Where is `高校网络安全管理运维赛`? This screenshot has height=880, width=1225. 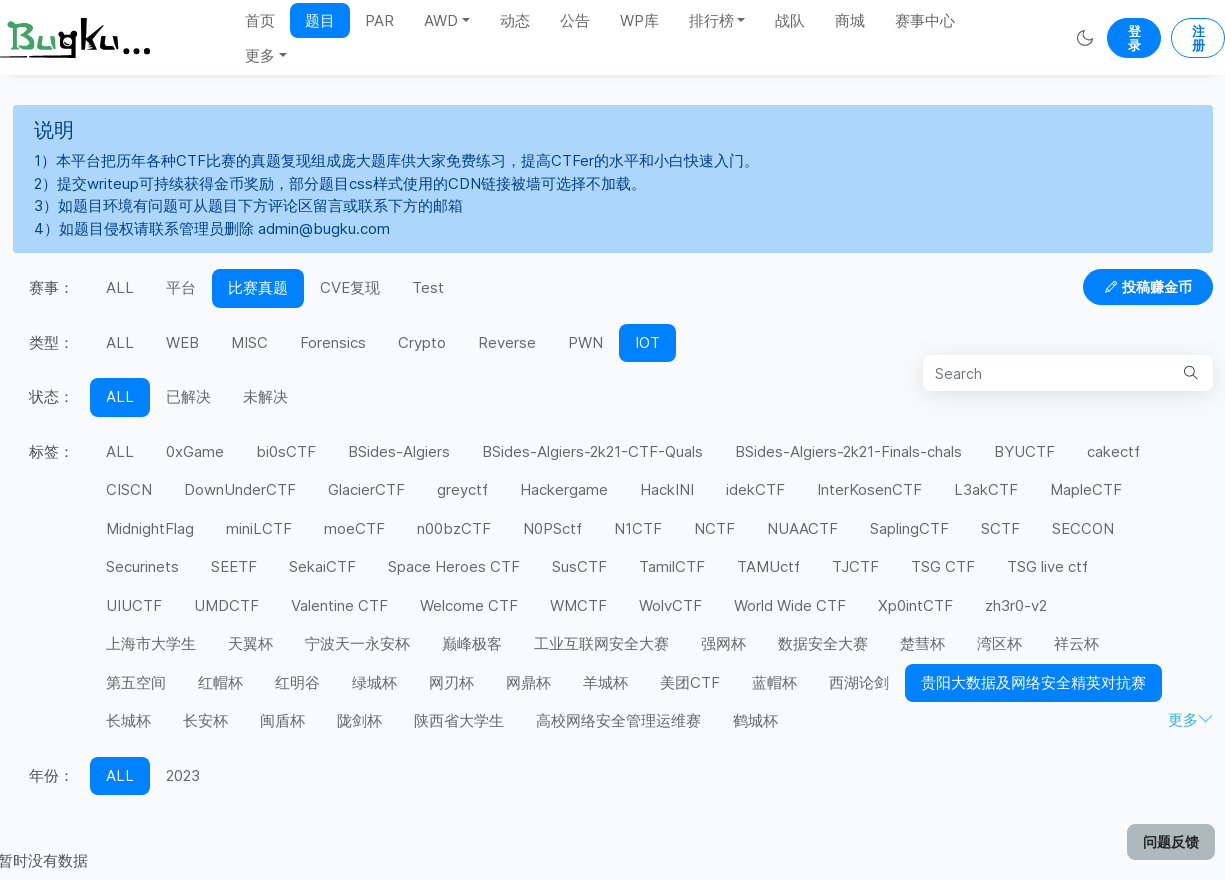 高校网络安全管理运维赛 is located at coordinates (618, 720).